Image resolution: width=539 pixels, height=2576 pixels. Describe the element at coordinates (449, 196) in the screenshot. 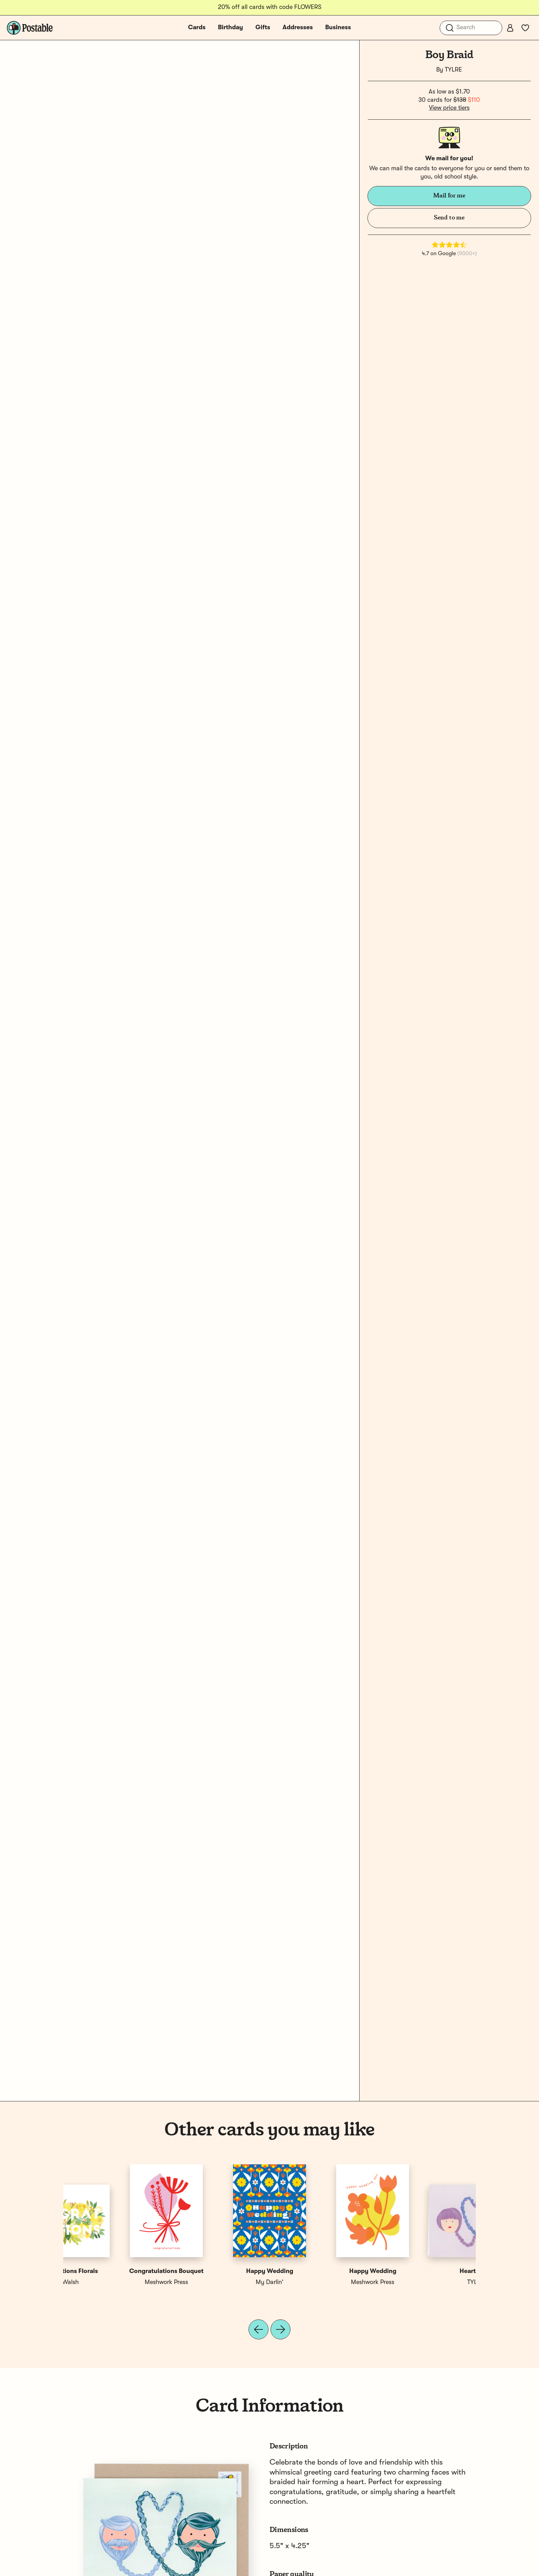

I see `Mail for me` at that location.